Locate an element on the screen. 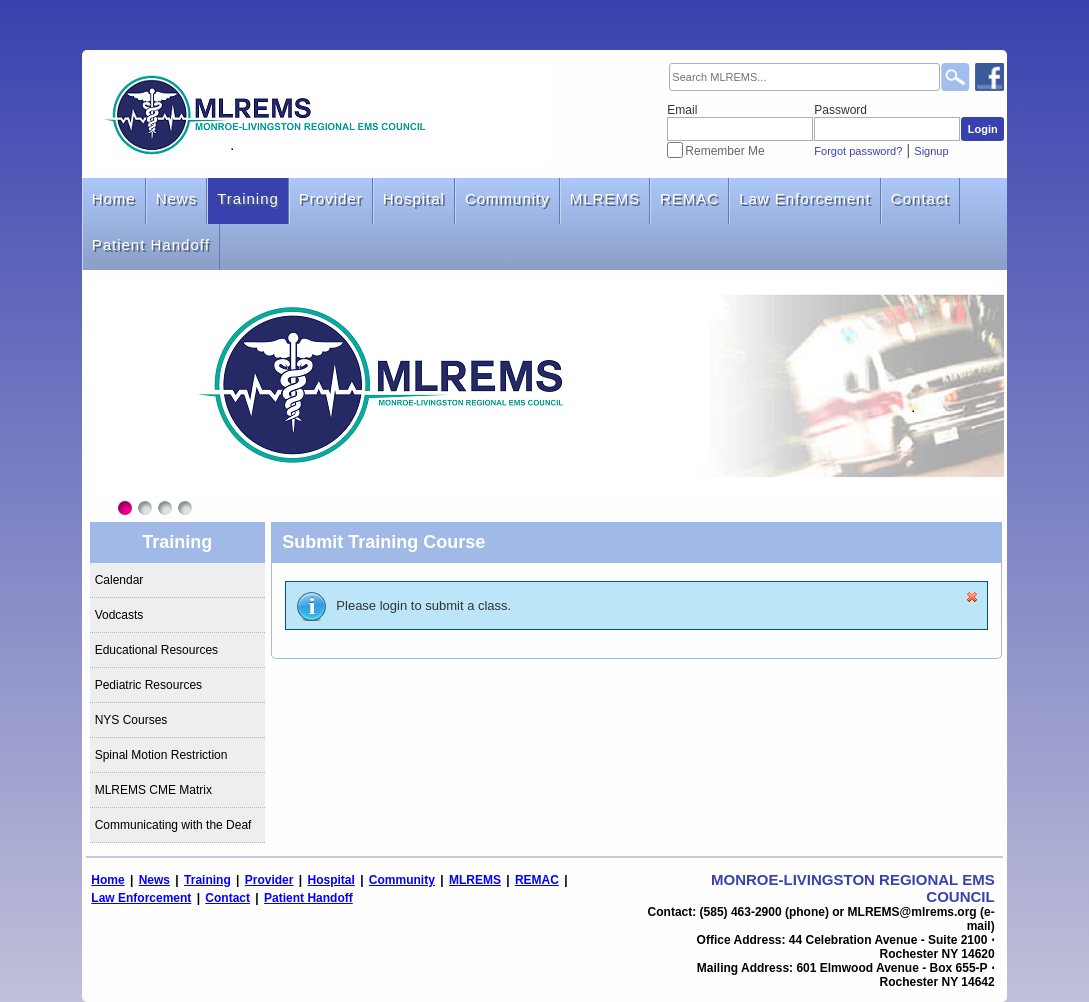 This screenshot has width=1089, height=1002. Email is located at coordinates (682, 110).